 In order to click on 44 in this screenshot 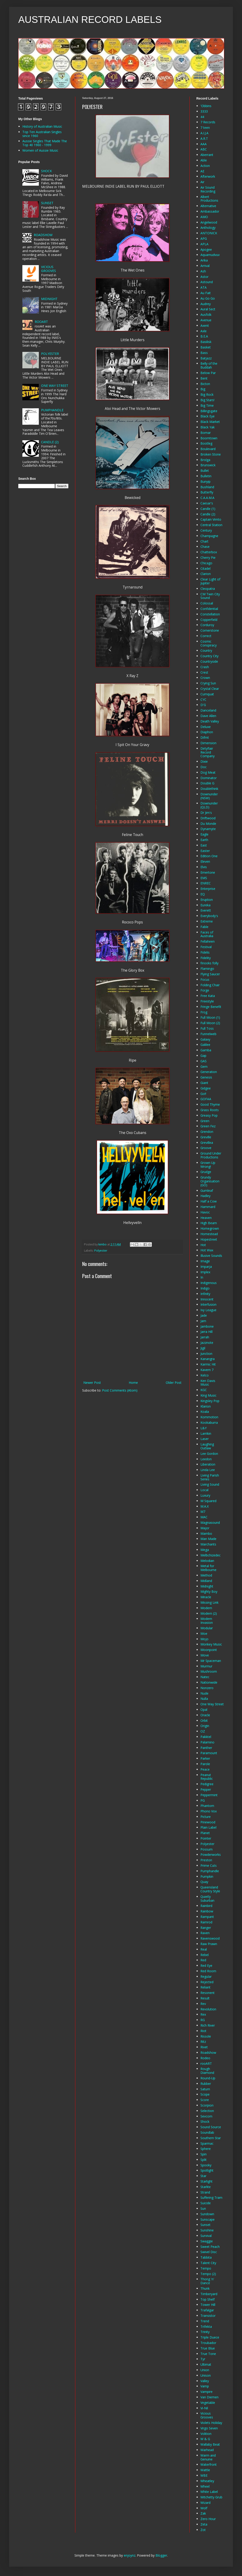, I will do `click(202, 117)`.